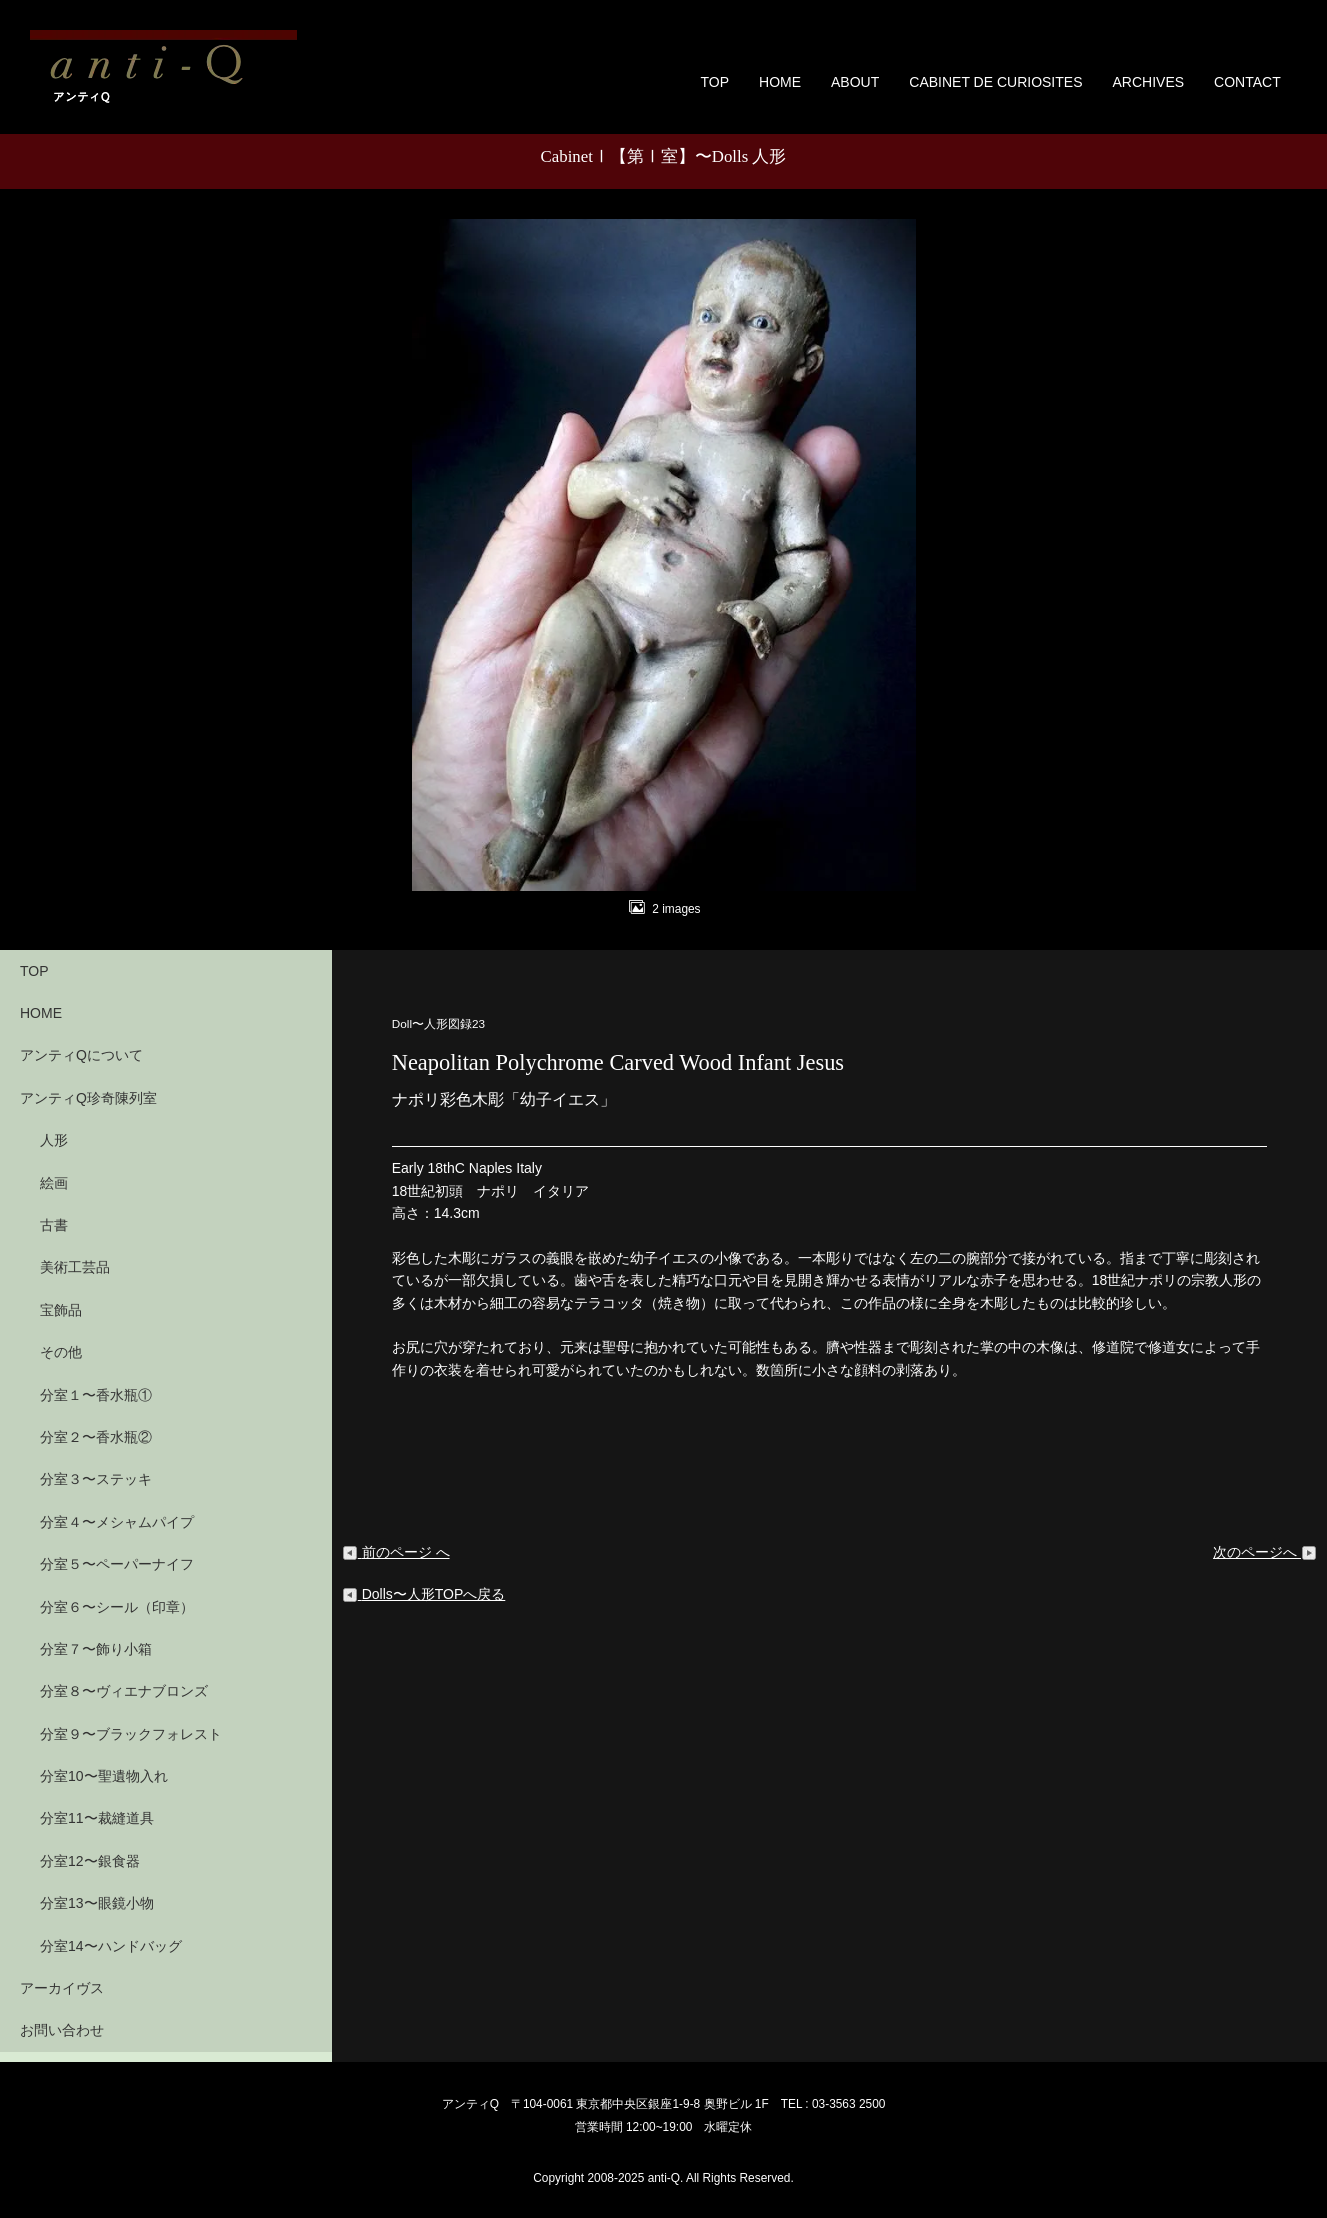 The width and height of the screenshot is (1327, 2218). What do you see at coordinates (81, 1055) in the screenshot?
I see `アンティQについて` at bounding box center [81, 1055].